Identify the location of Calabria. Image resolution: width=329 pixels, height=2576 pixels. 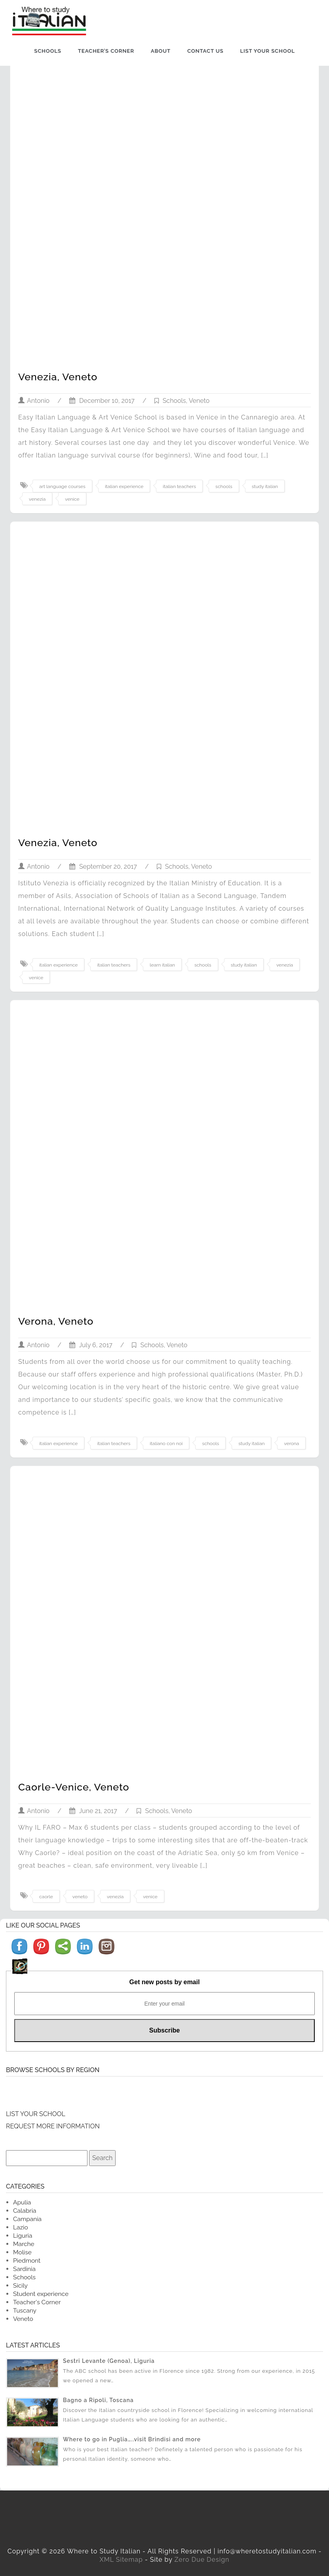
(24, 2210).